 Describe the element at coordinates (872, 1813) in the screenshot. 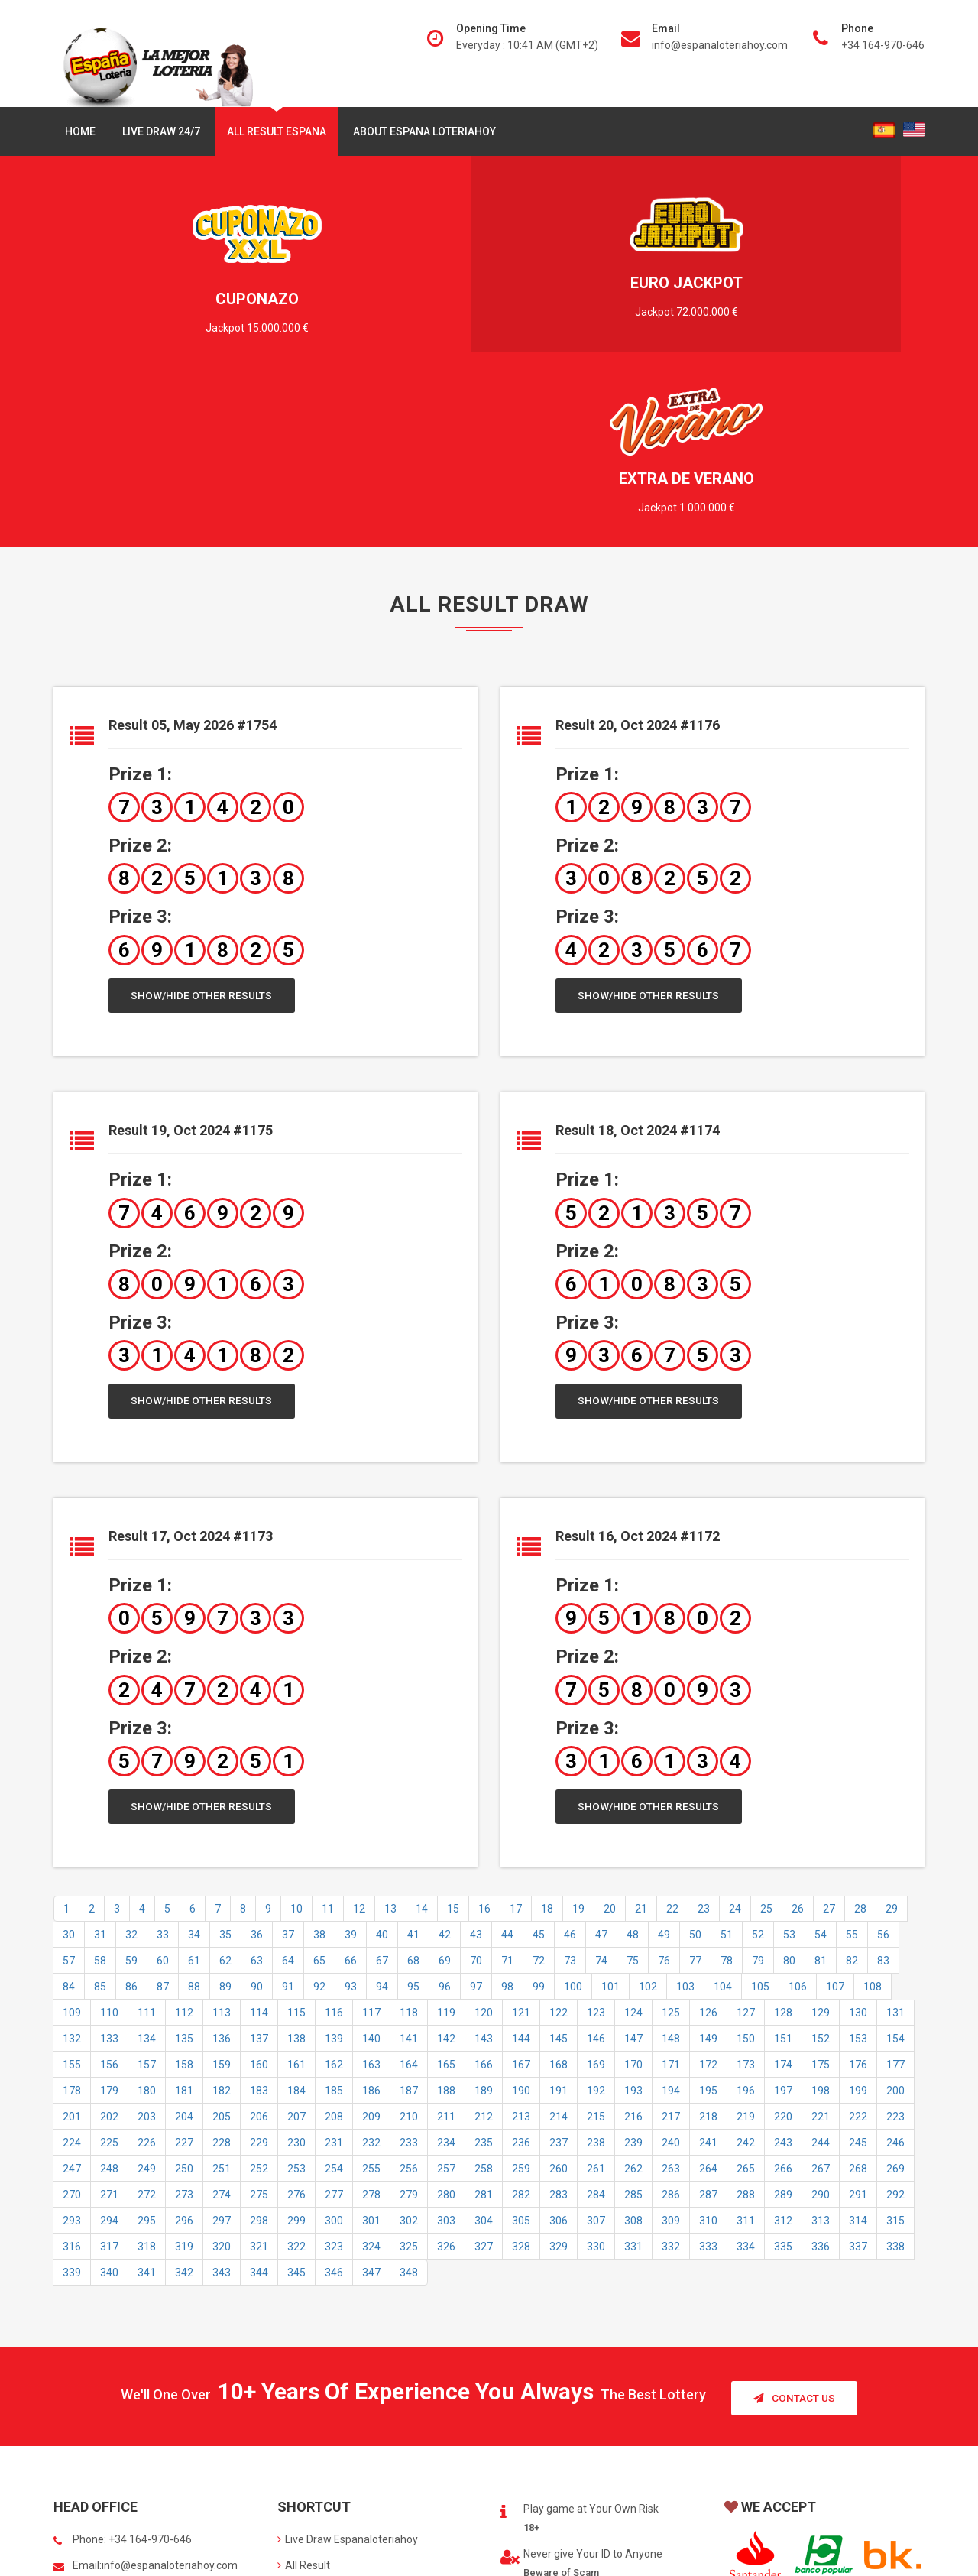

I see `108` at that location.